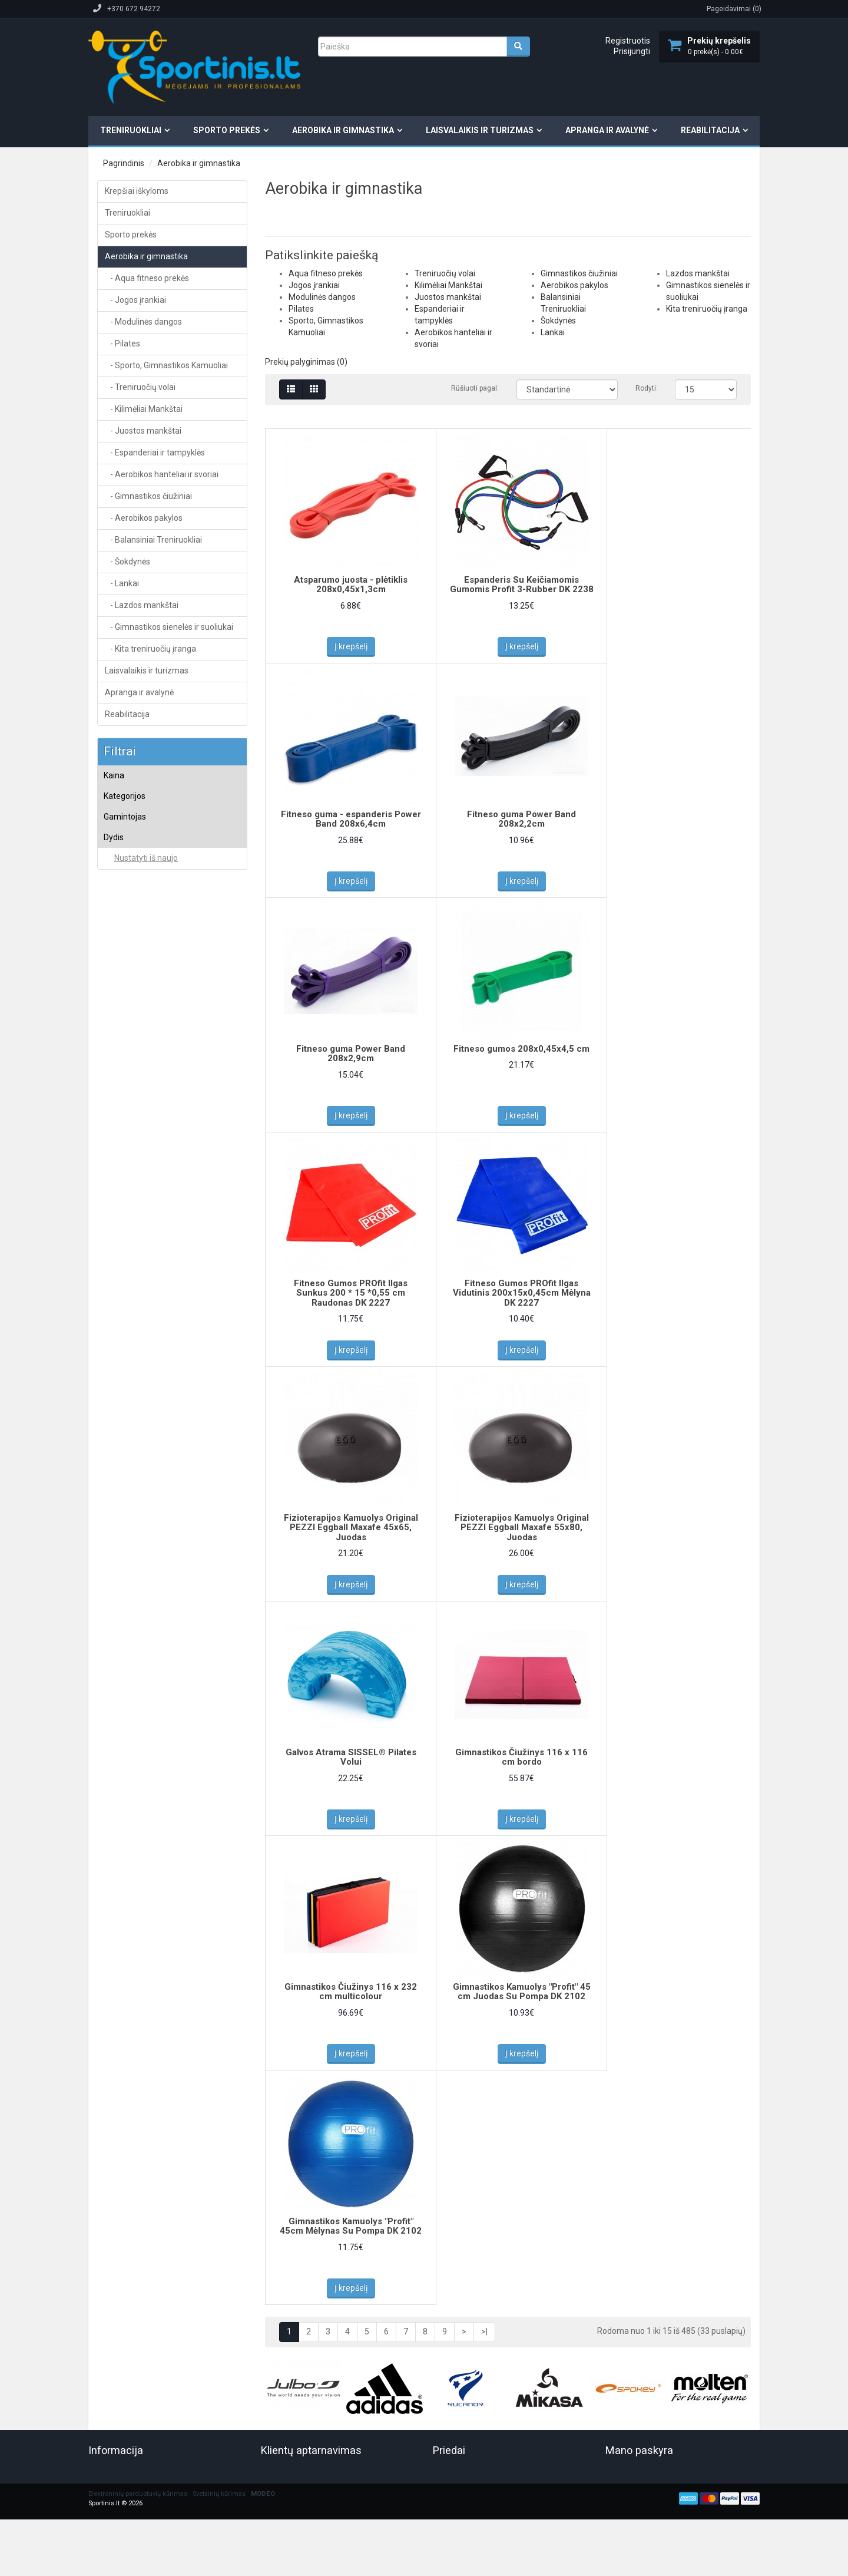  What do you see at coordinates (122, 583) in the screenshot?
I see `- Lankai` at bounding box center [122, 583].